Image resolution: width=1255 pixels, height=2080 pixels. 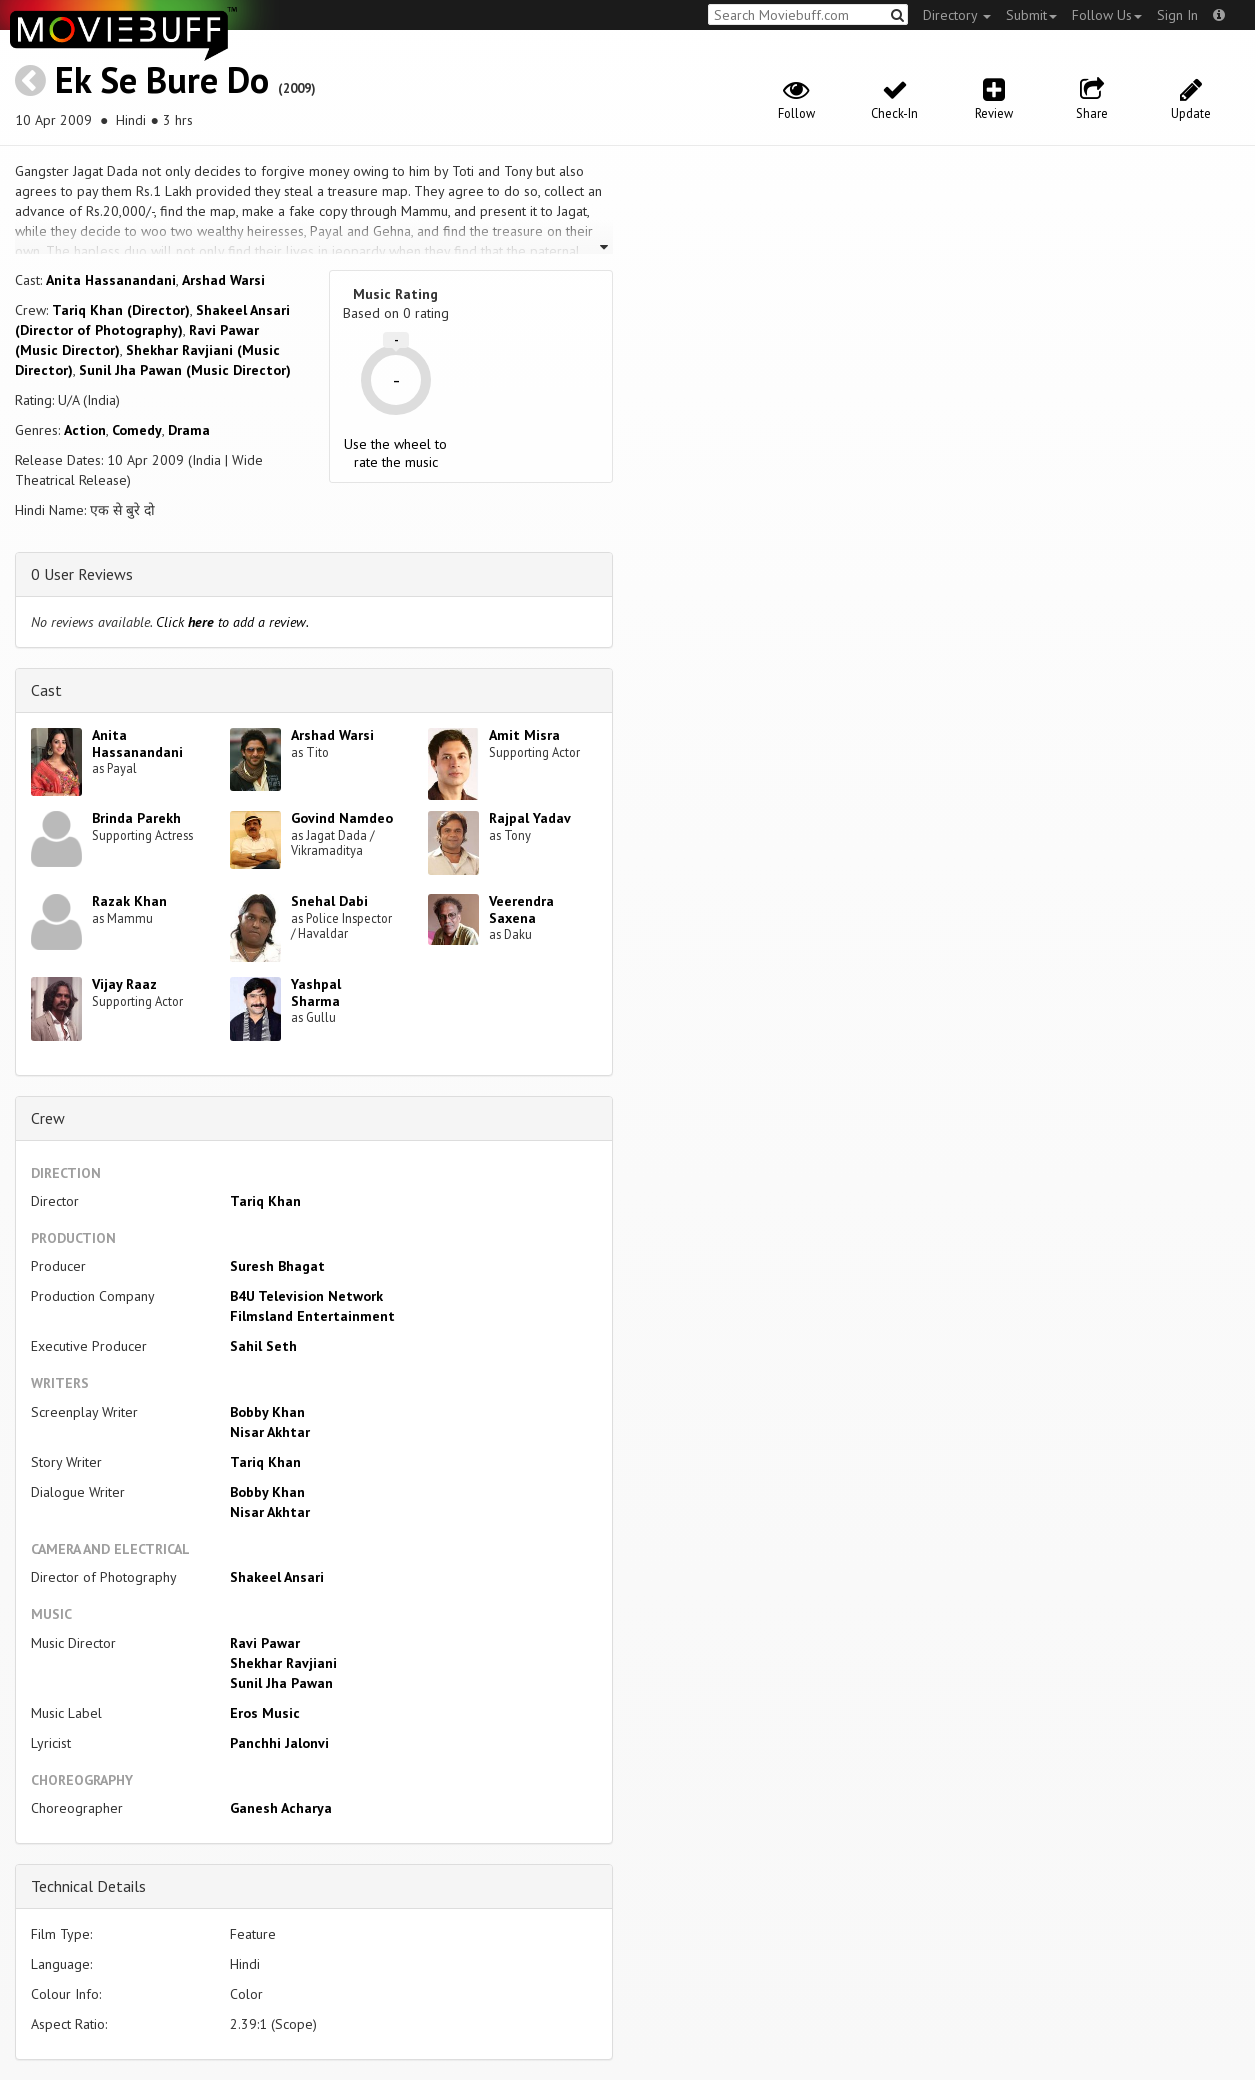 What do you see at coordinates (136, 818) in the screenshot?
I see `Brinda Parekh` at bounding box center [136, 818].